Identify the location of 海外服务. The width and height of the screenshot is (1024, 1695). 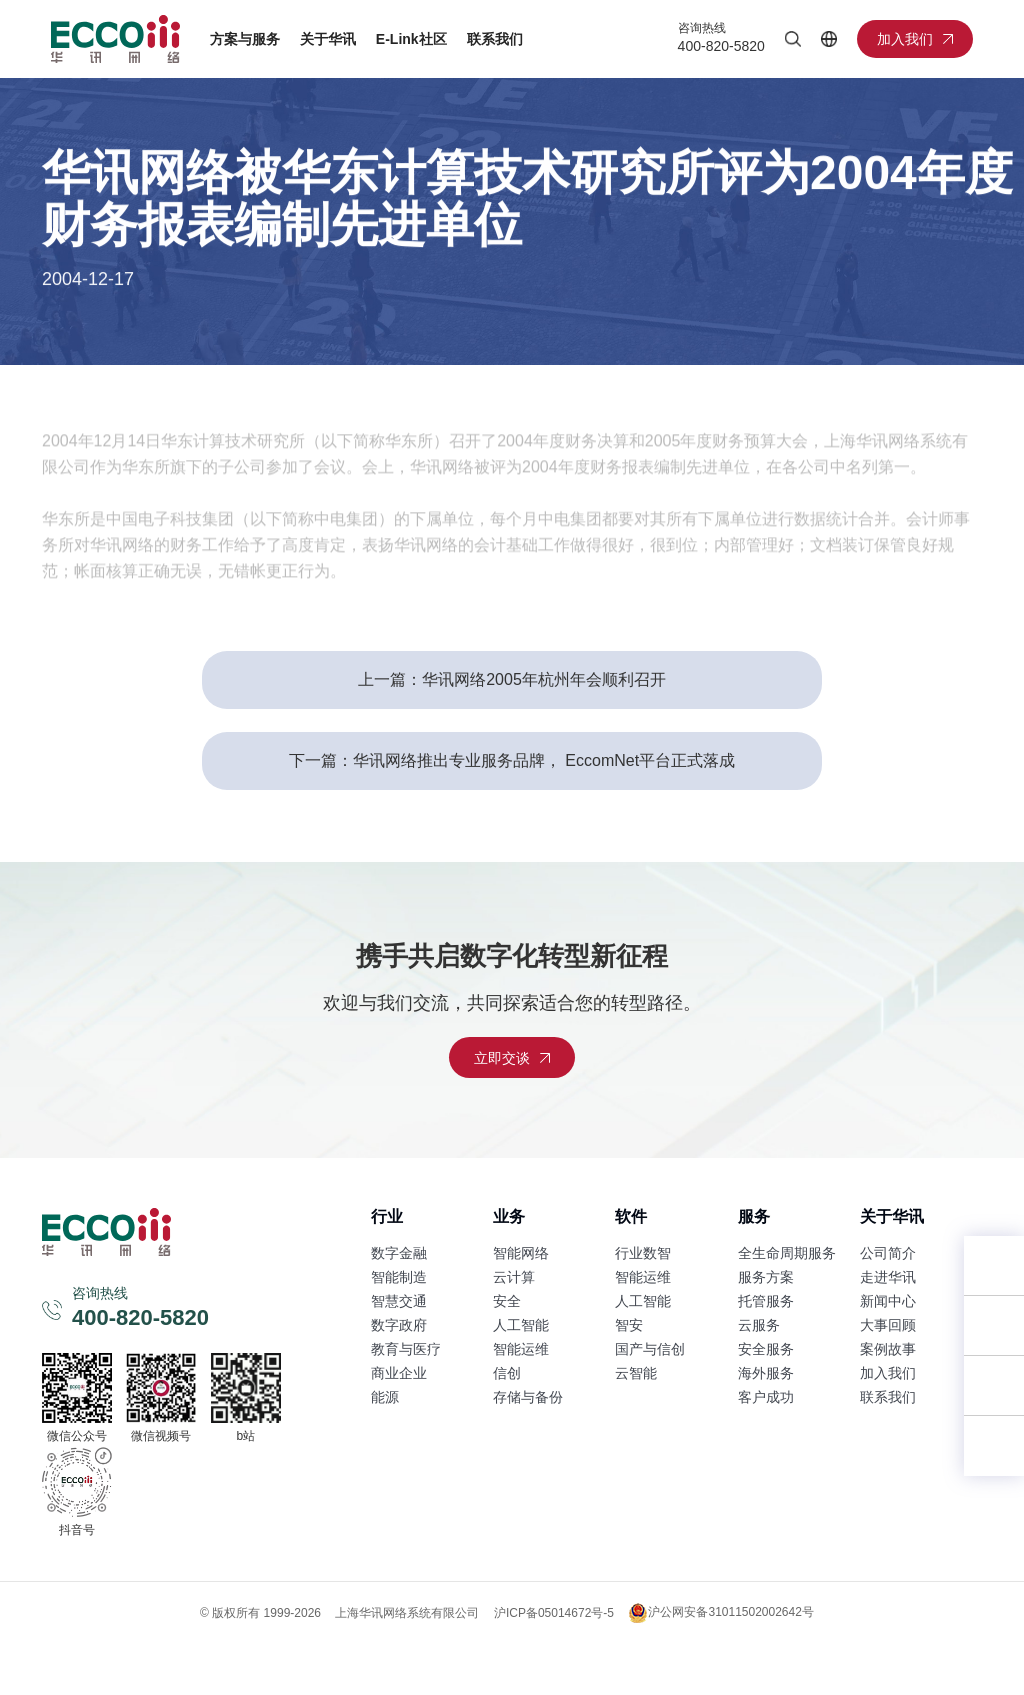
(766, 1373).